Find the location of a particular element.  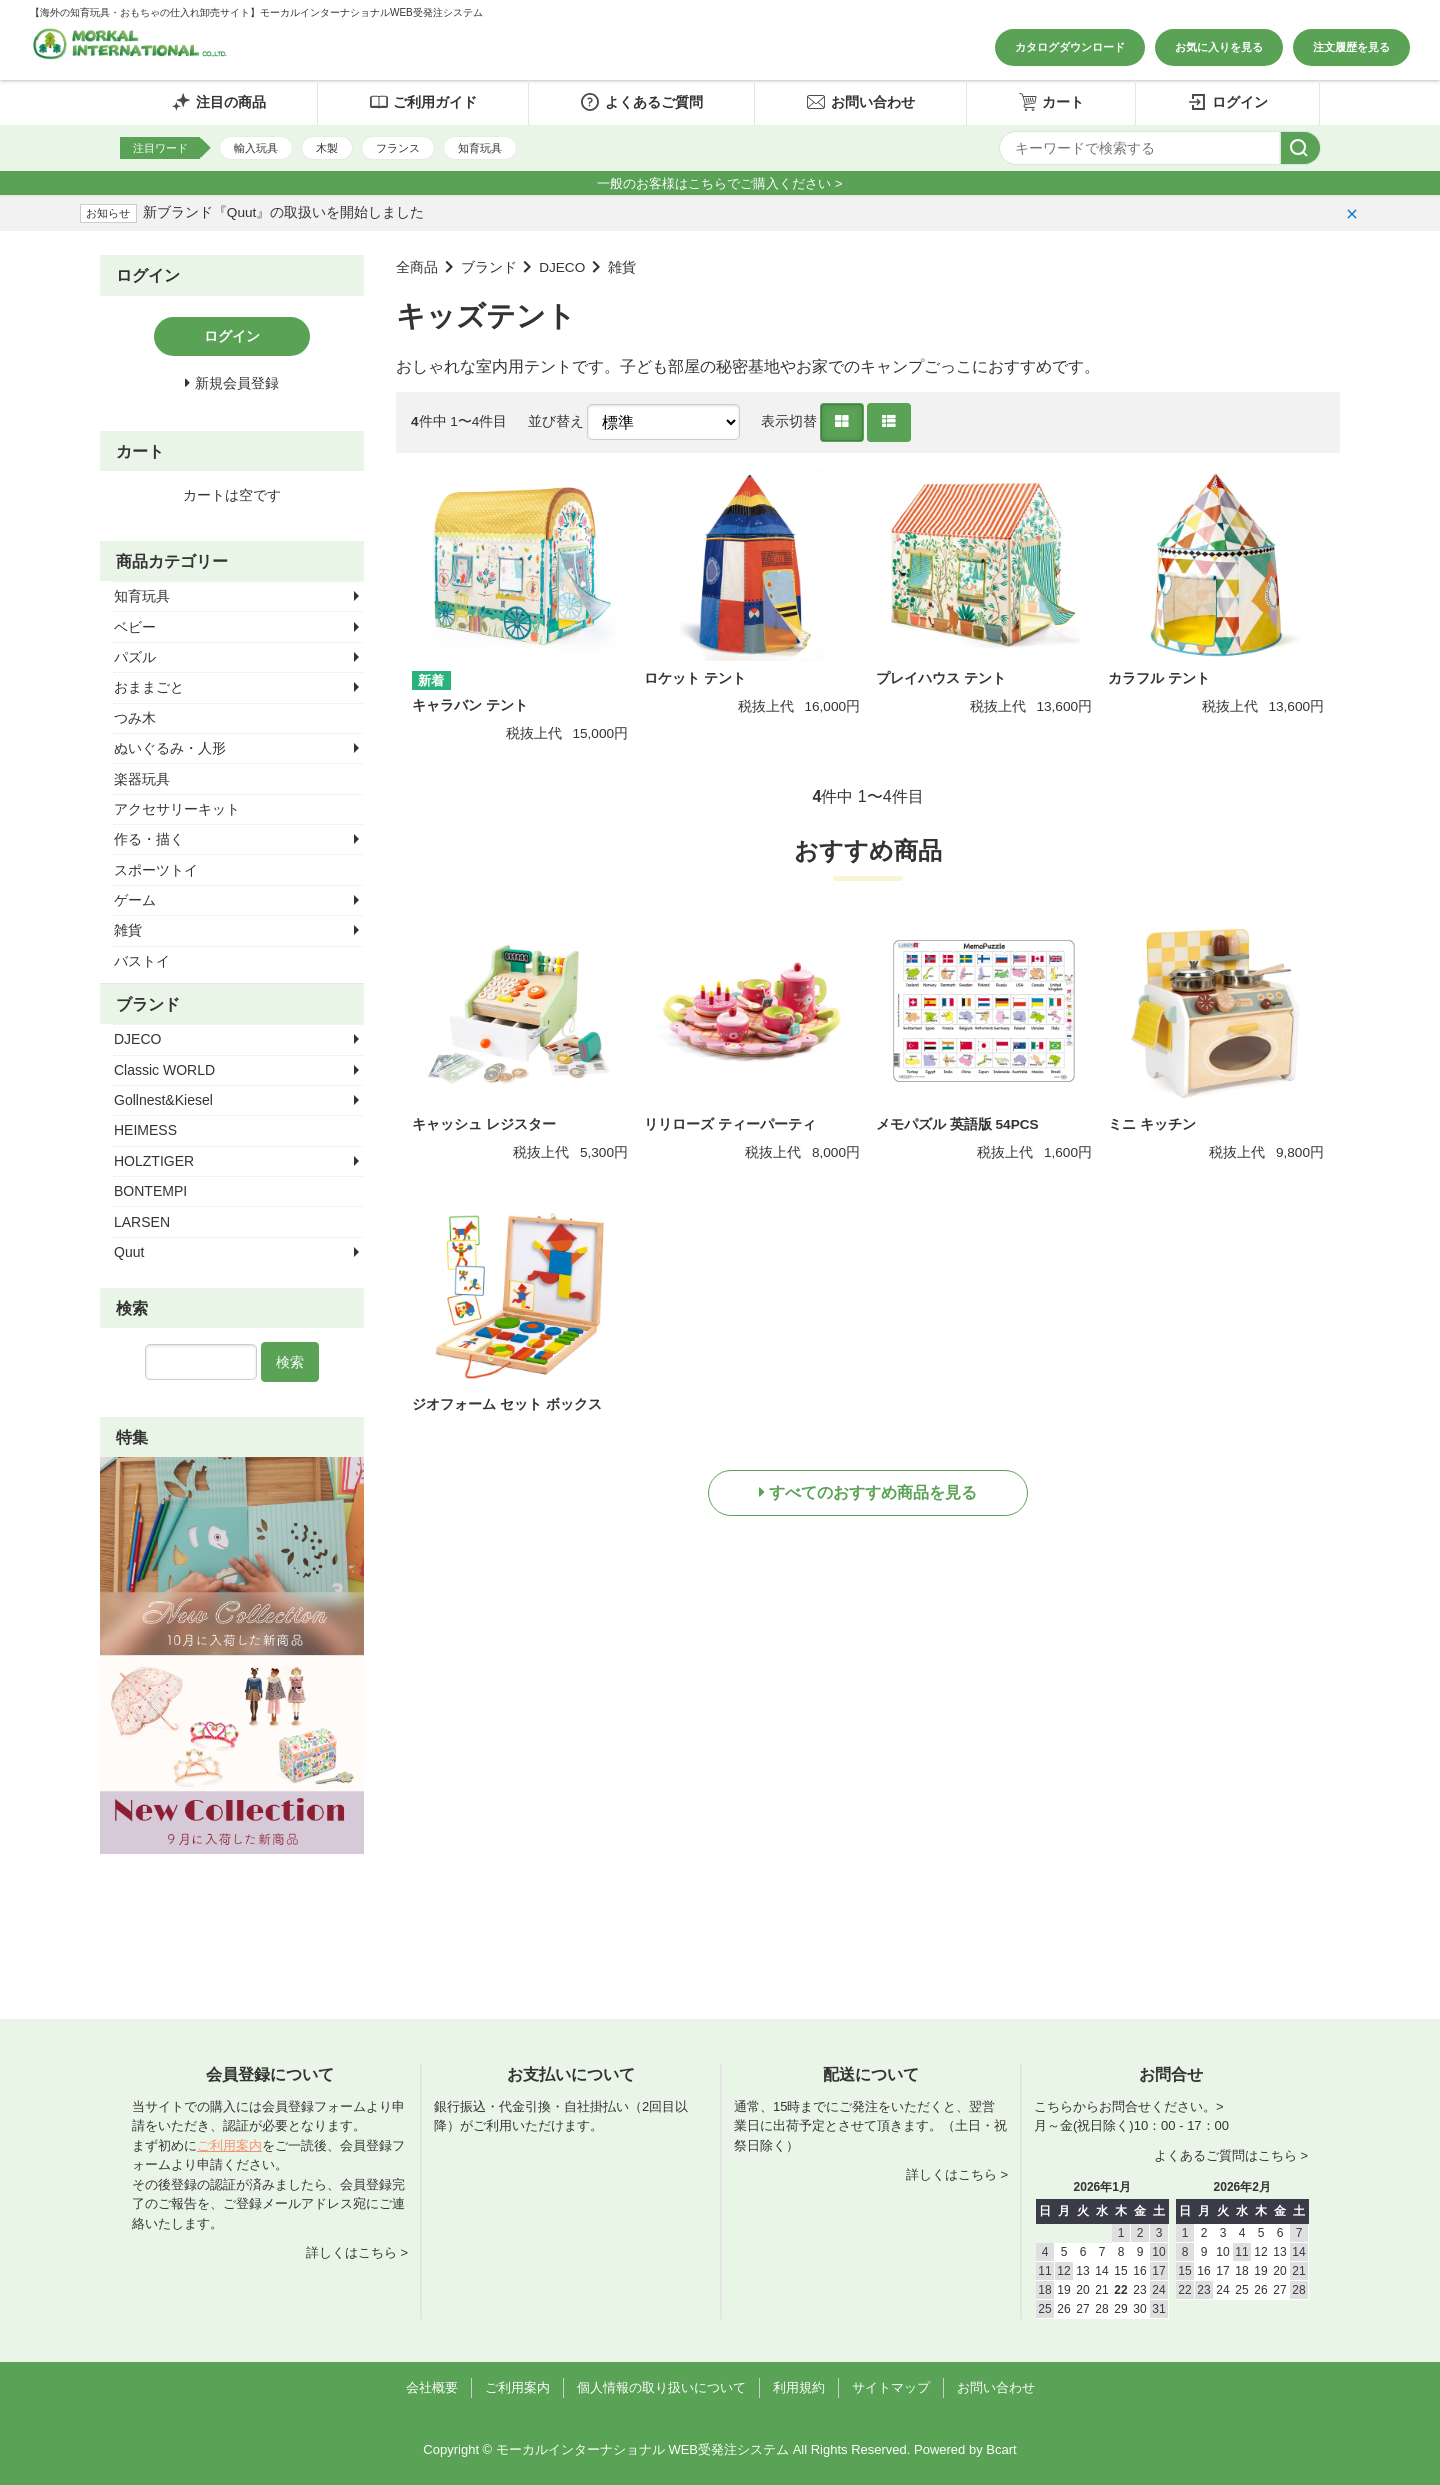

Gollnest&Kiesel is located at coordinates (163, 1100).